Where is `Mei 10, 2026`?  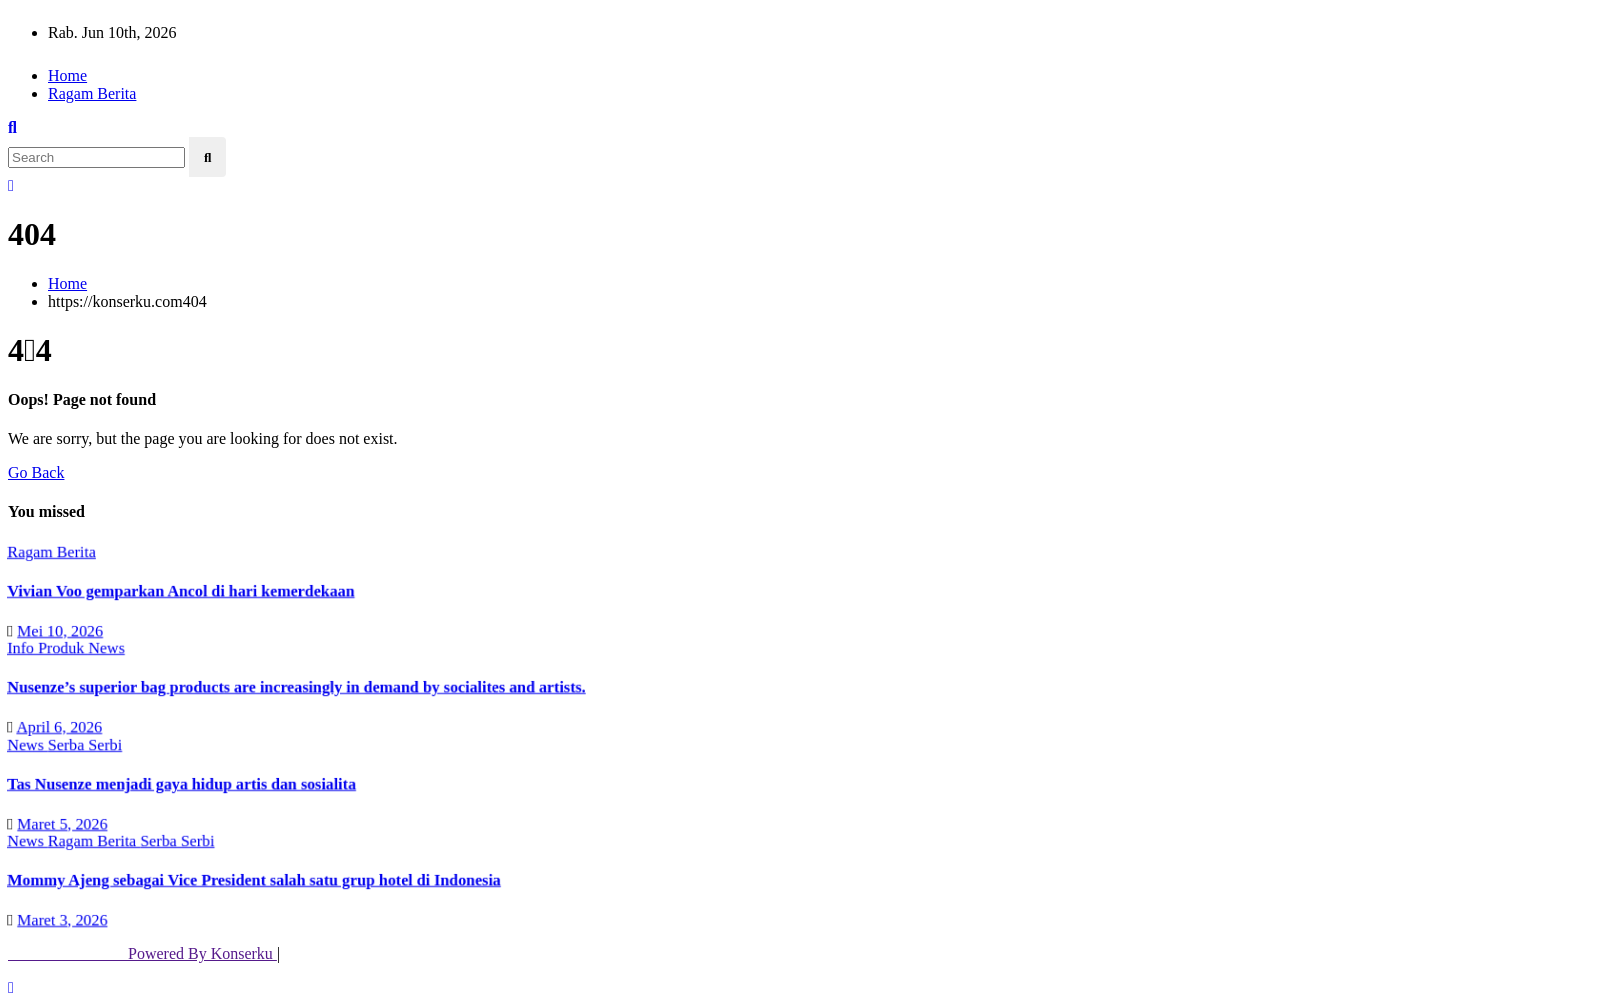 Mei 10, 2026 is located at coordinates (58, 629).